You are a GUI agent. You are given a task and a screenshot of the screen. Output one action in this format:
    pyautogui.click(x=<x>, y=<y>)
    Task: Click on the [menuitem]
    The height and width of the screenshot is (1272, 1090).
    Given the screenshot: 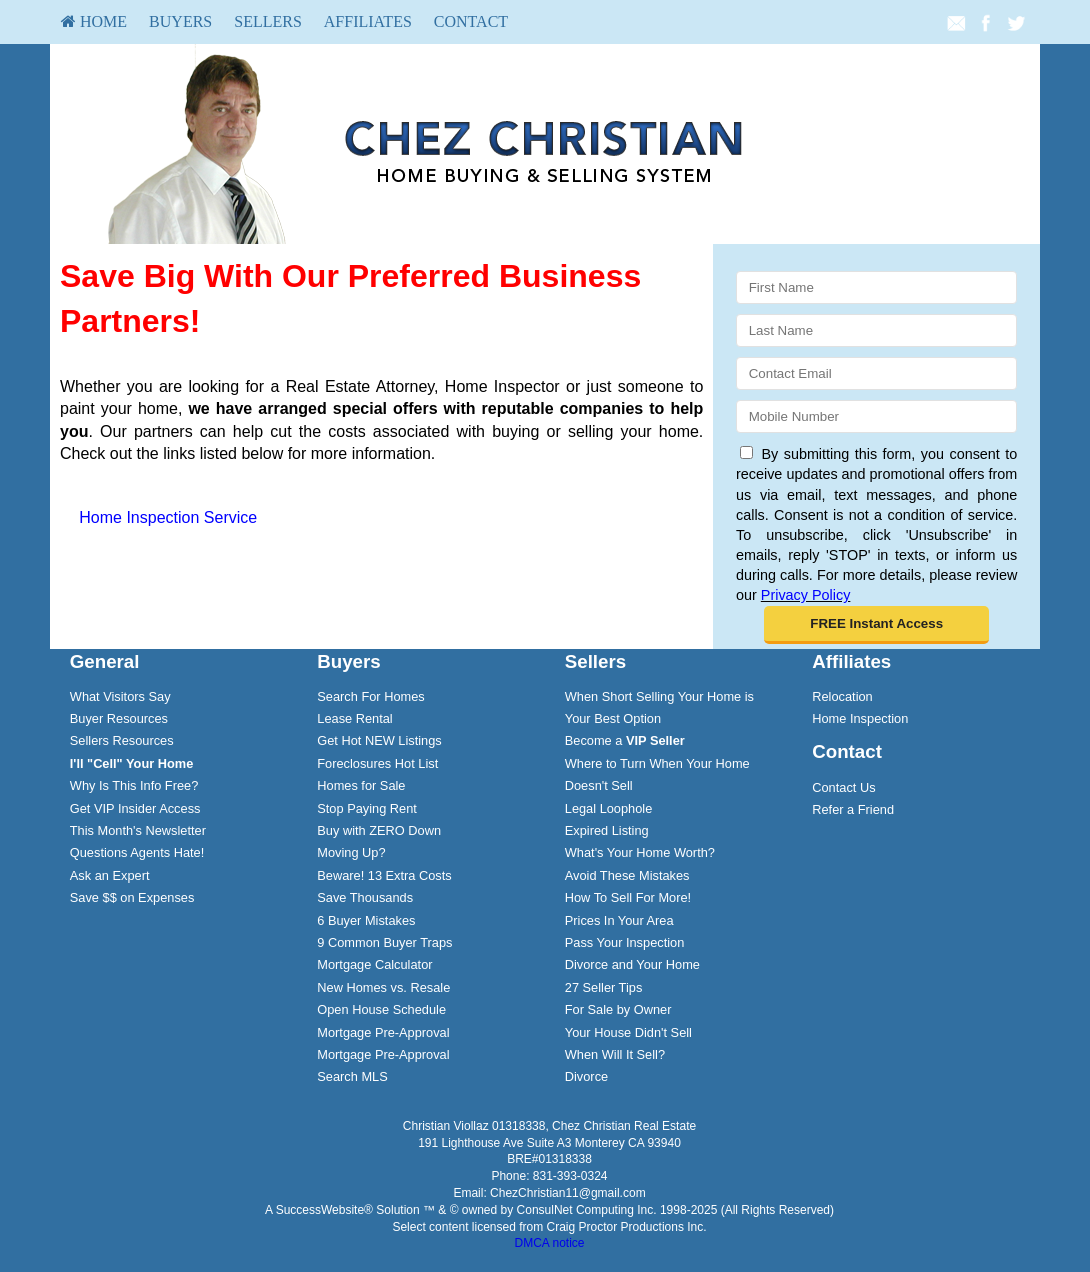 What is the action you would take?
    pyautogui.click(x=94, y=22)
    